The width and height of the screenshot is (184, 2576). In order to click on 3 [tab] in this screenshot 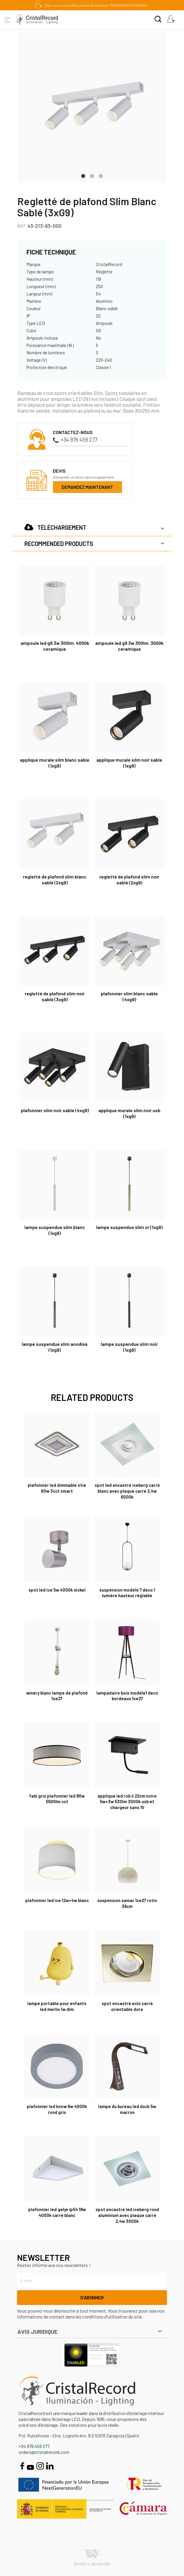, I will do `click(101, 175)`.